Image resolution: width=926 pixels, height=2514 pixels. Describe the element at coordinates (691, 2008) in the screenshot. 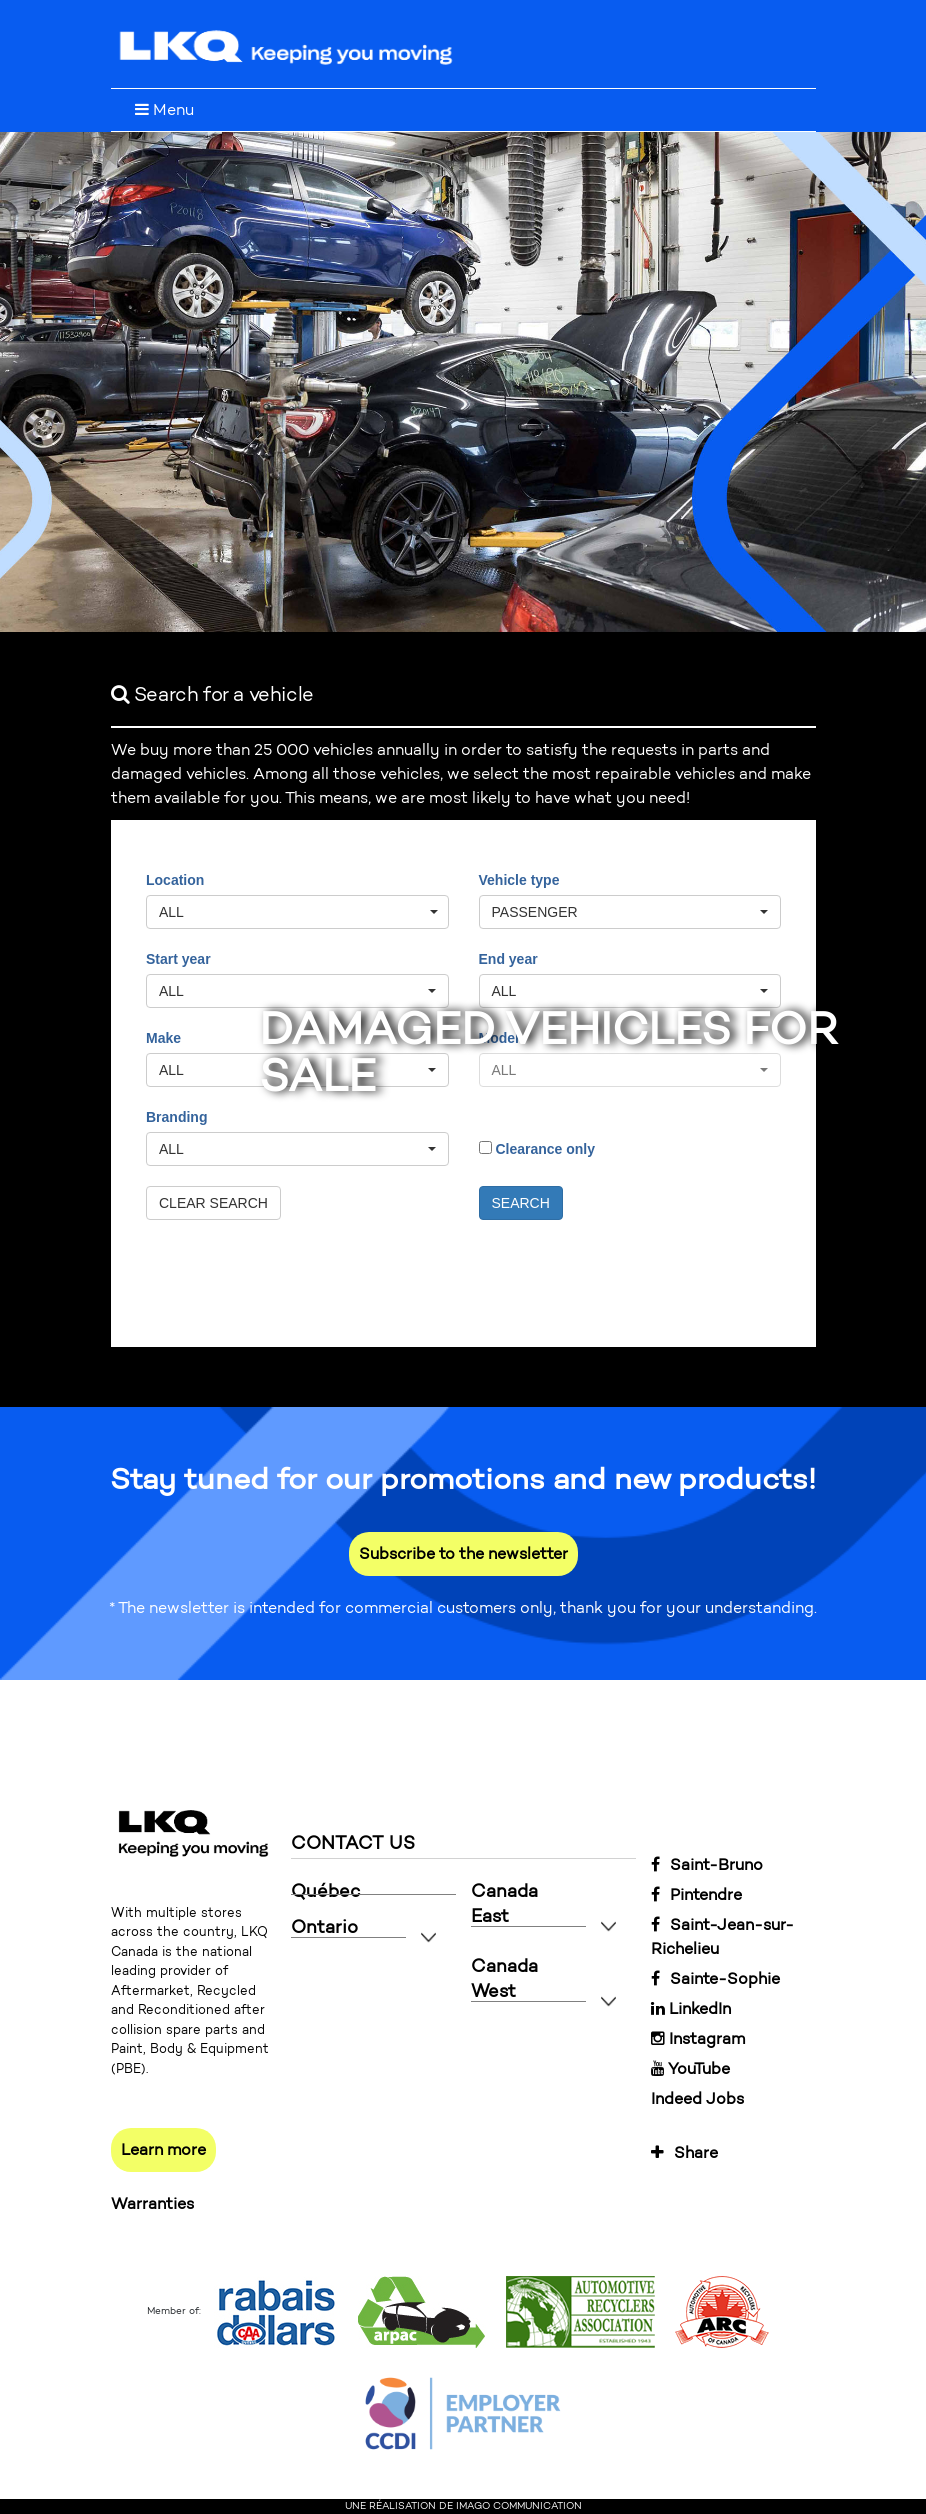

I see `LinkedIn` at that location.